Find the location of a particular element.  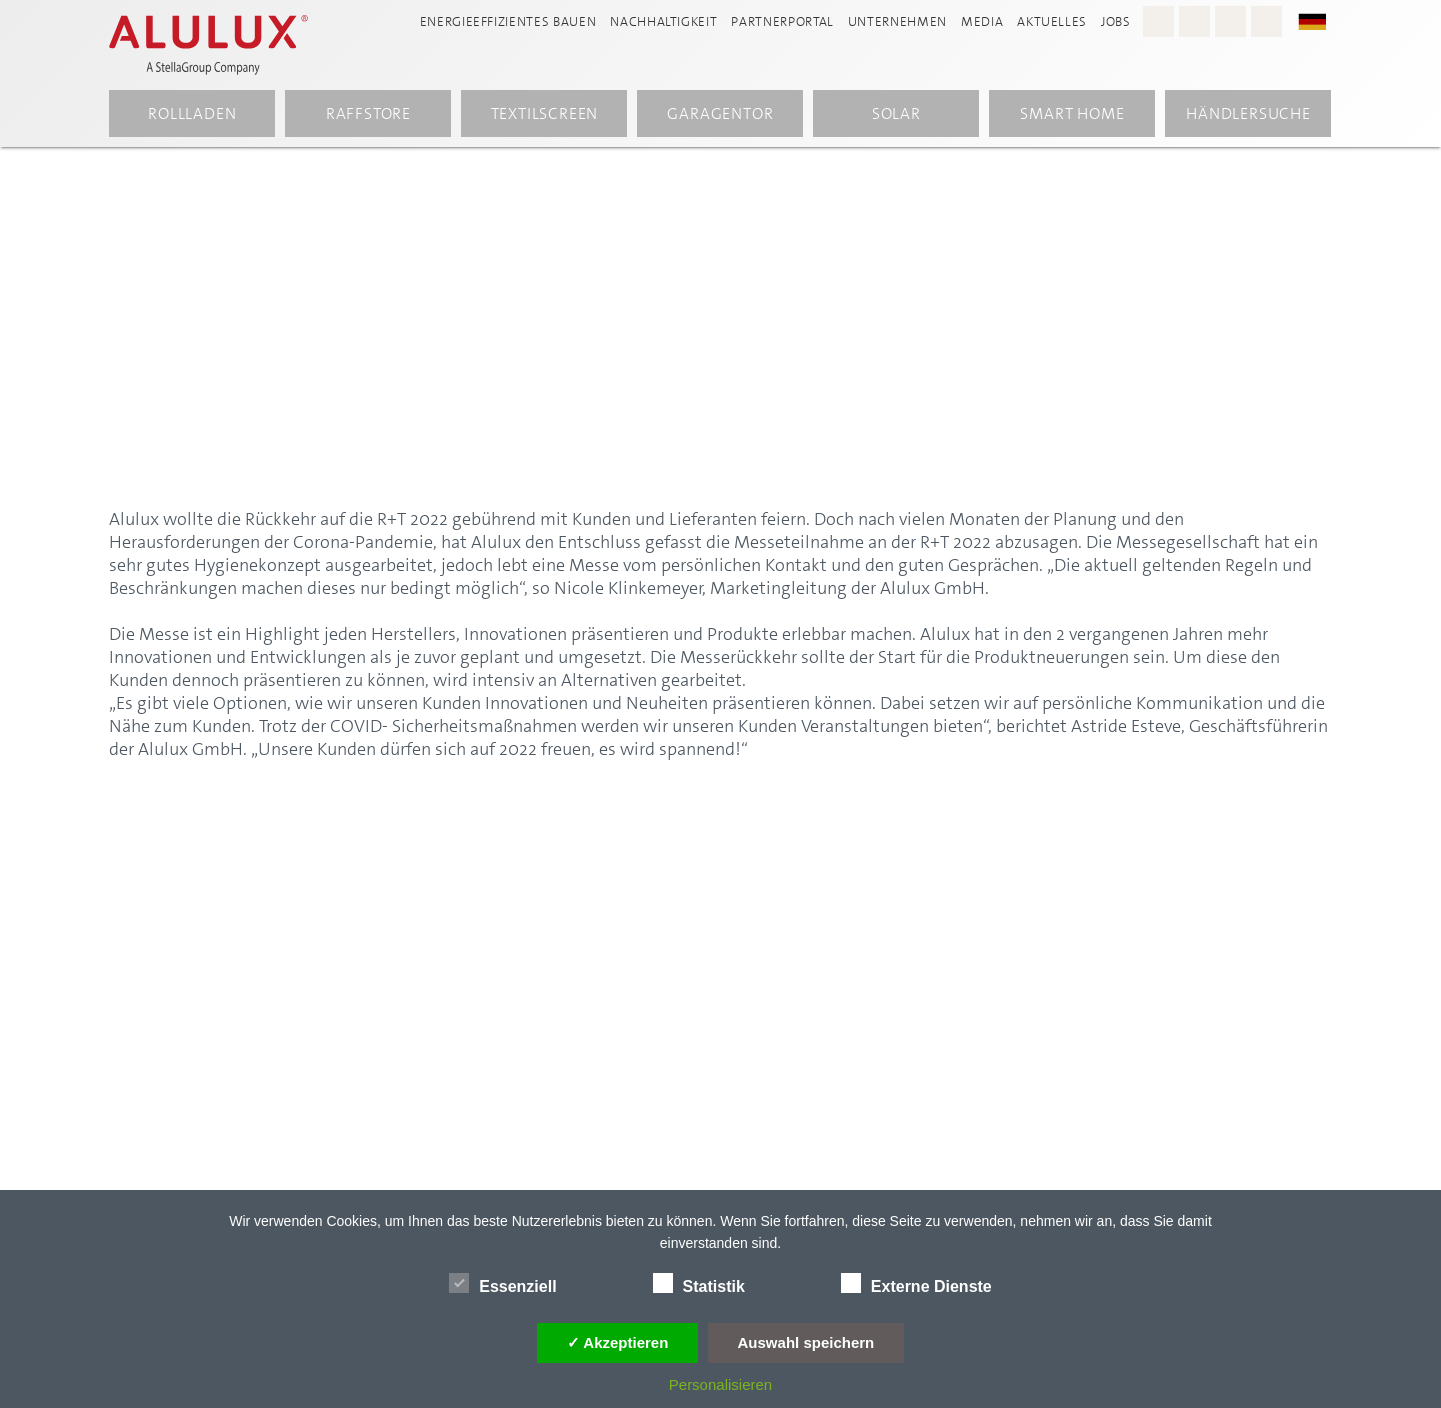

[Facebook - Alulux] is located at coordinates (1194, 21).